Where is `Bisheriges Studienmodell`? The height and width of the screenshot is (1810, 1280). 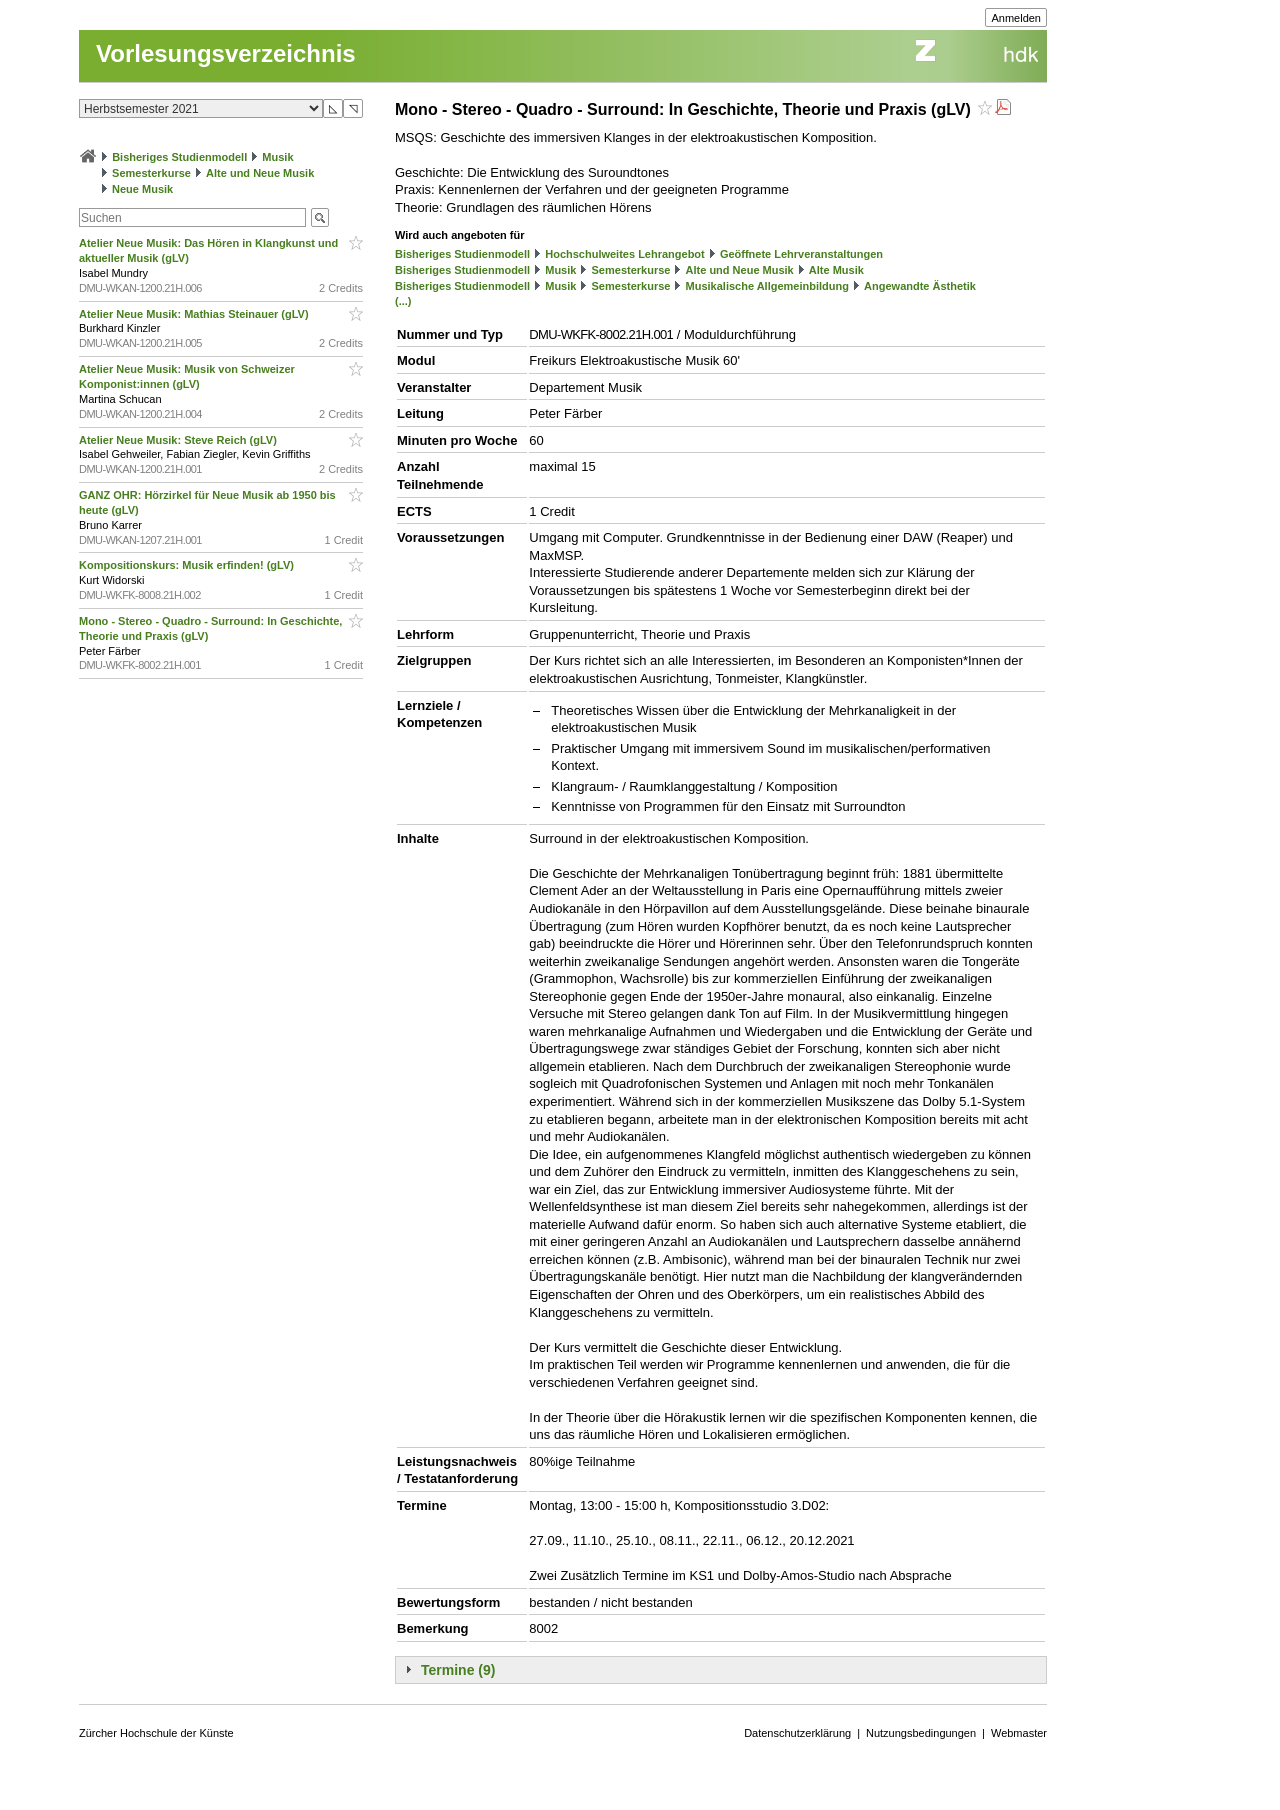 Bisheriges Studienmodell is located at coordinates (179, 157).